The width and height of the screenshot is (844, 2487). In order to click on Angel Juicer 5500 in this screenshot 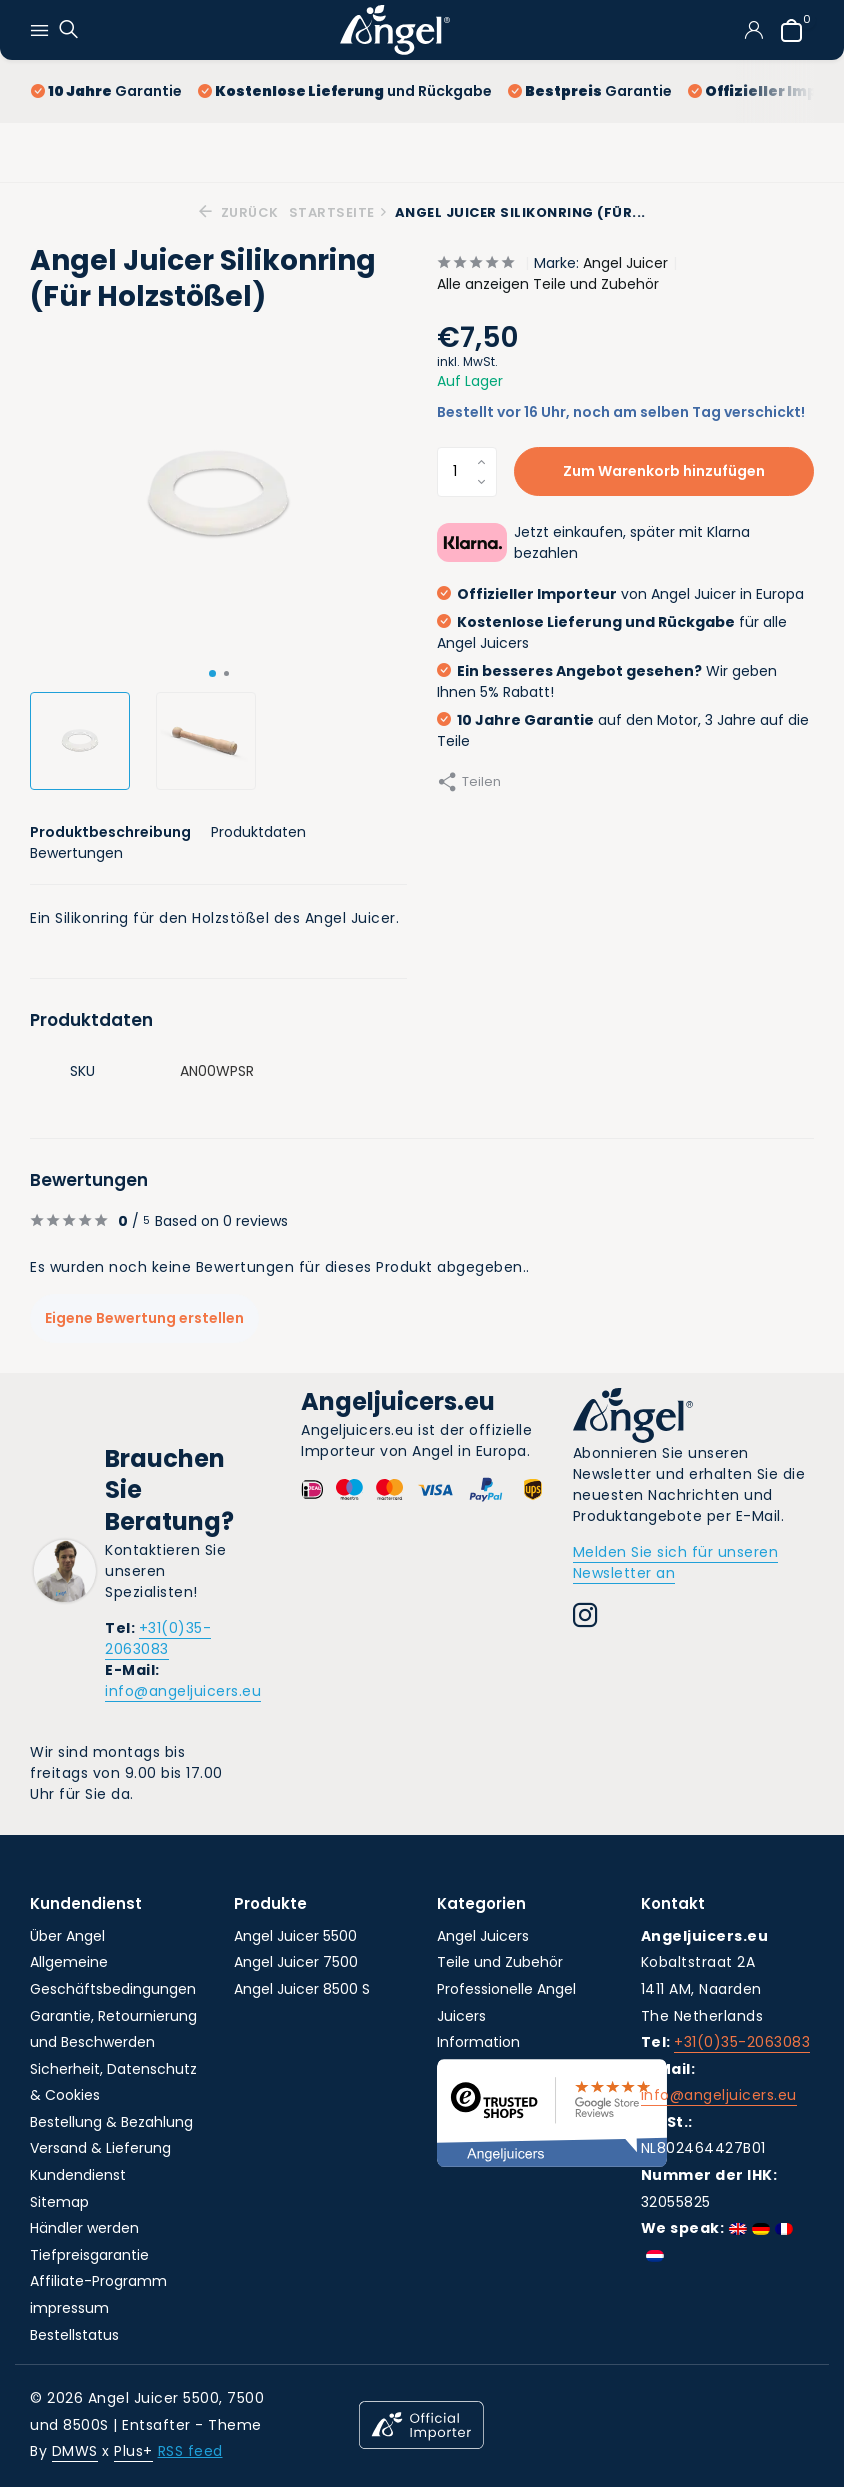, I will do `click(295, 1936)`.